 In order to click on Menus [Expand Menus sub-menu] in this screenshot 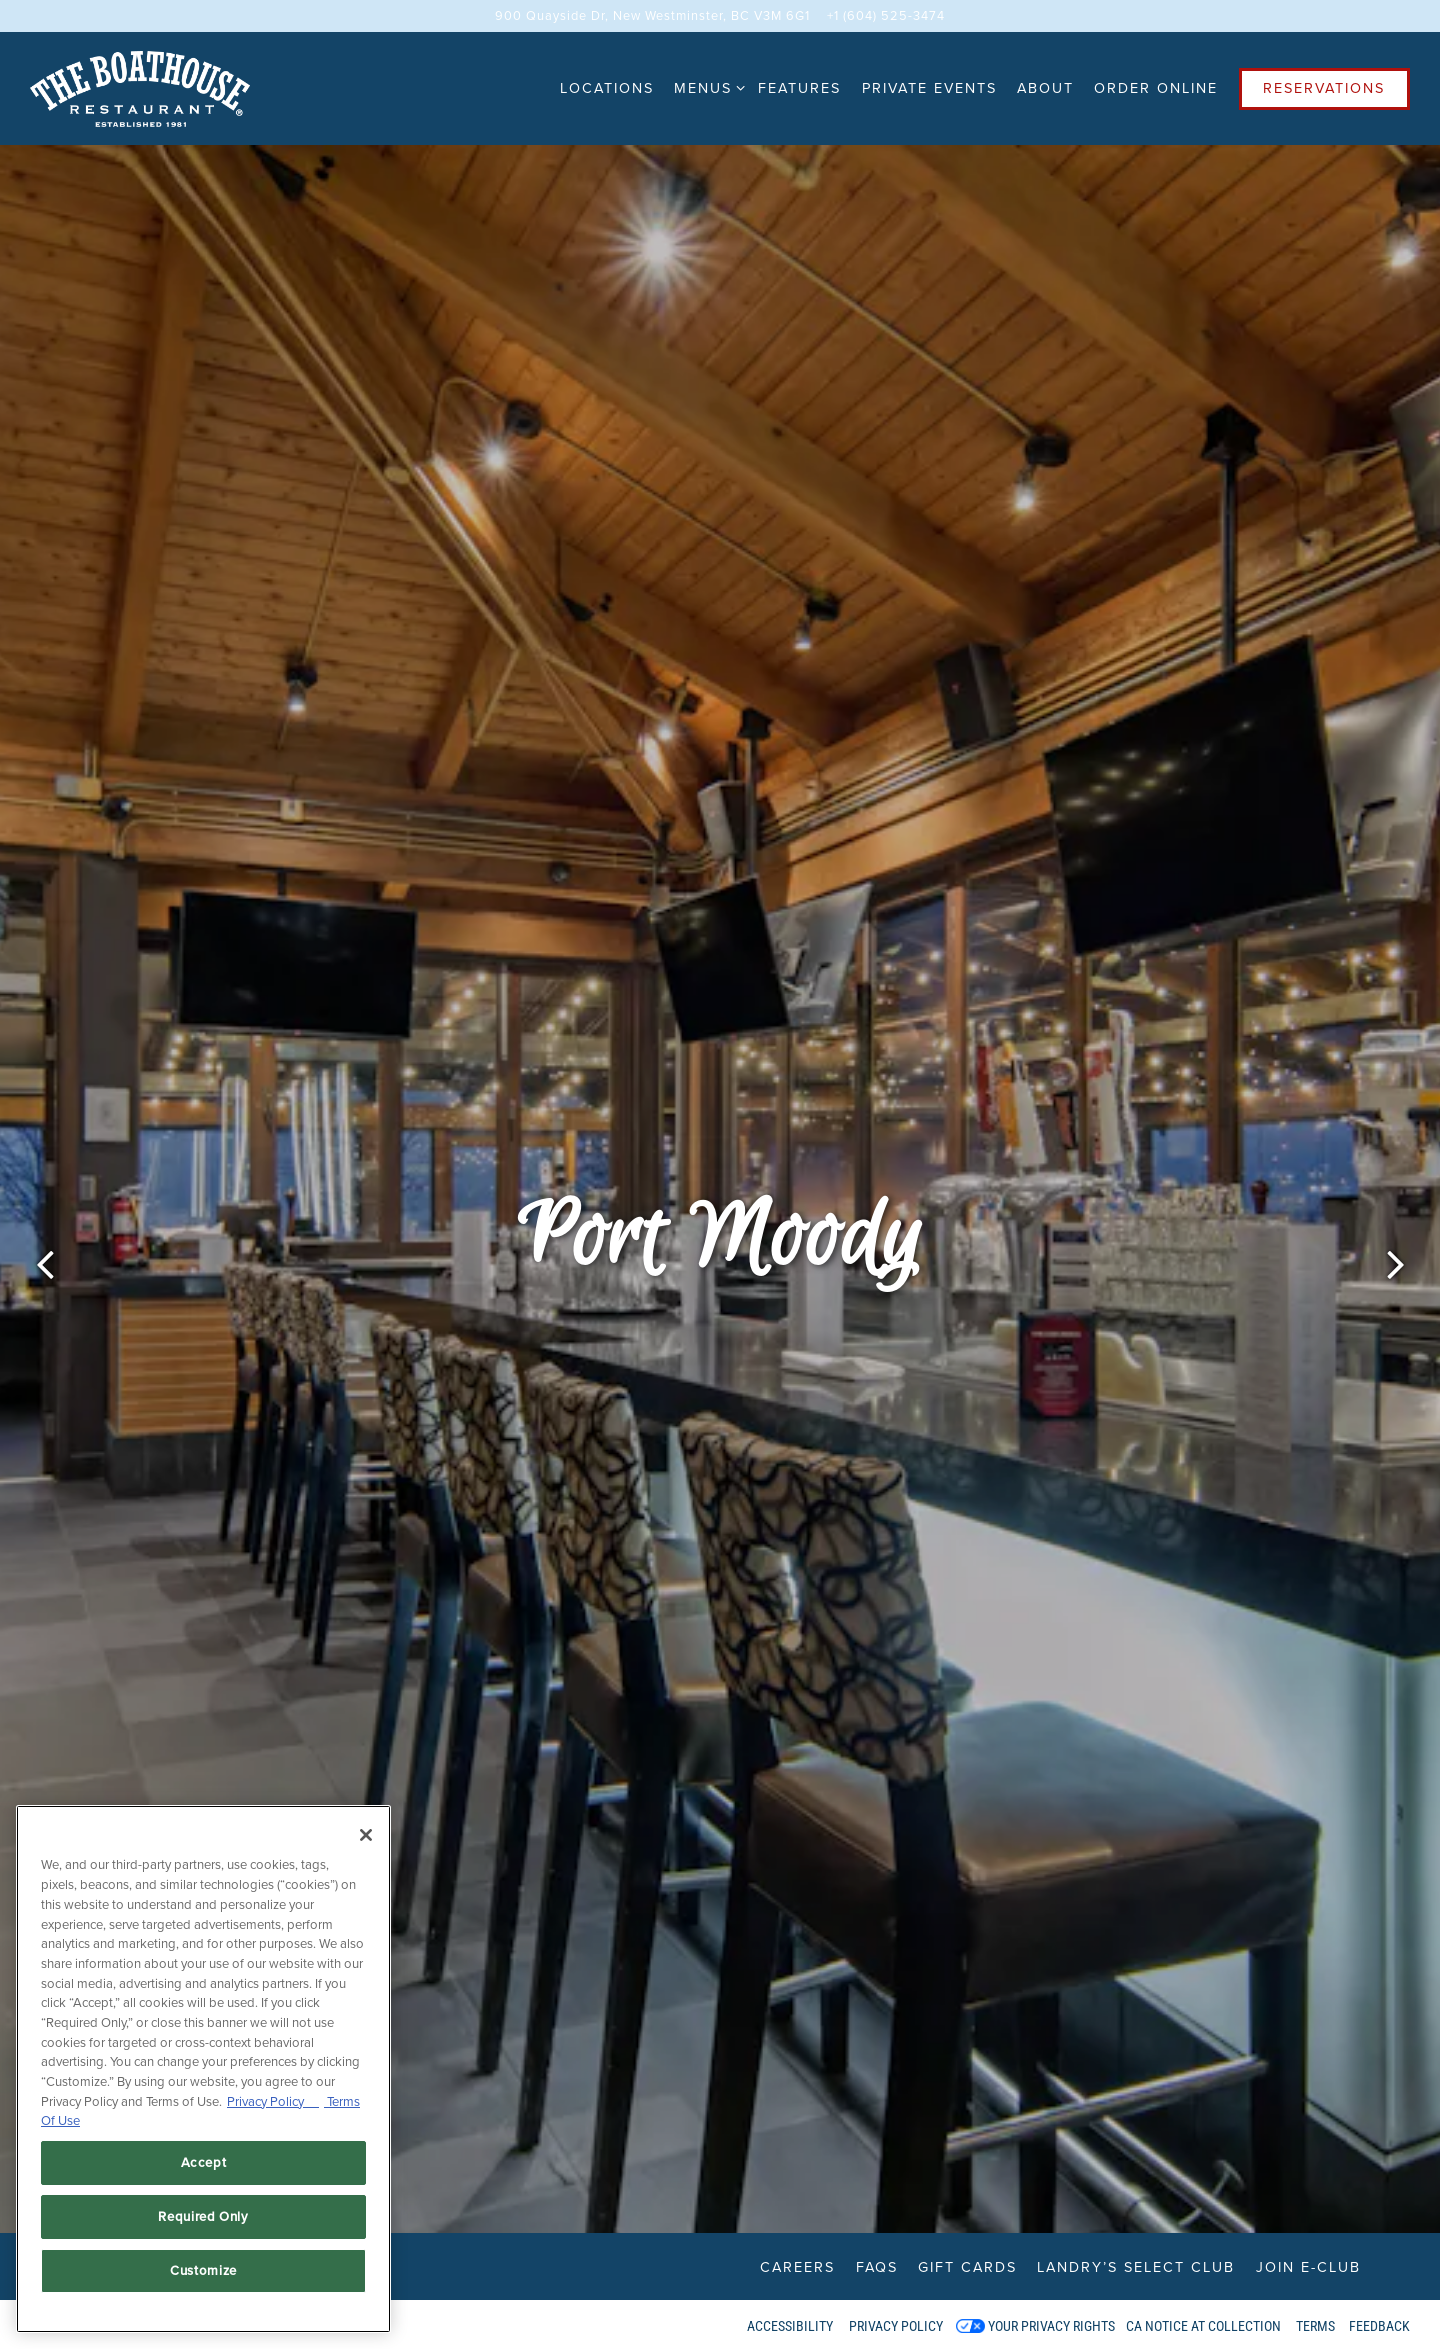, I will do `click(706, 87)`.